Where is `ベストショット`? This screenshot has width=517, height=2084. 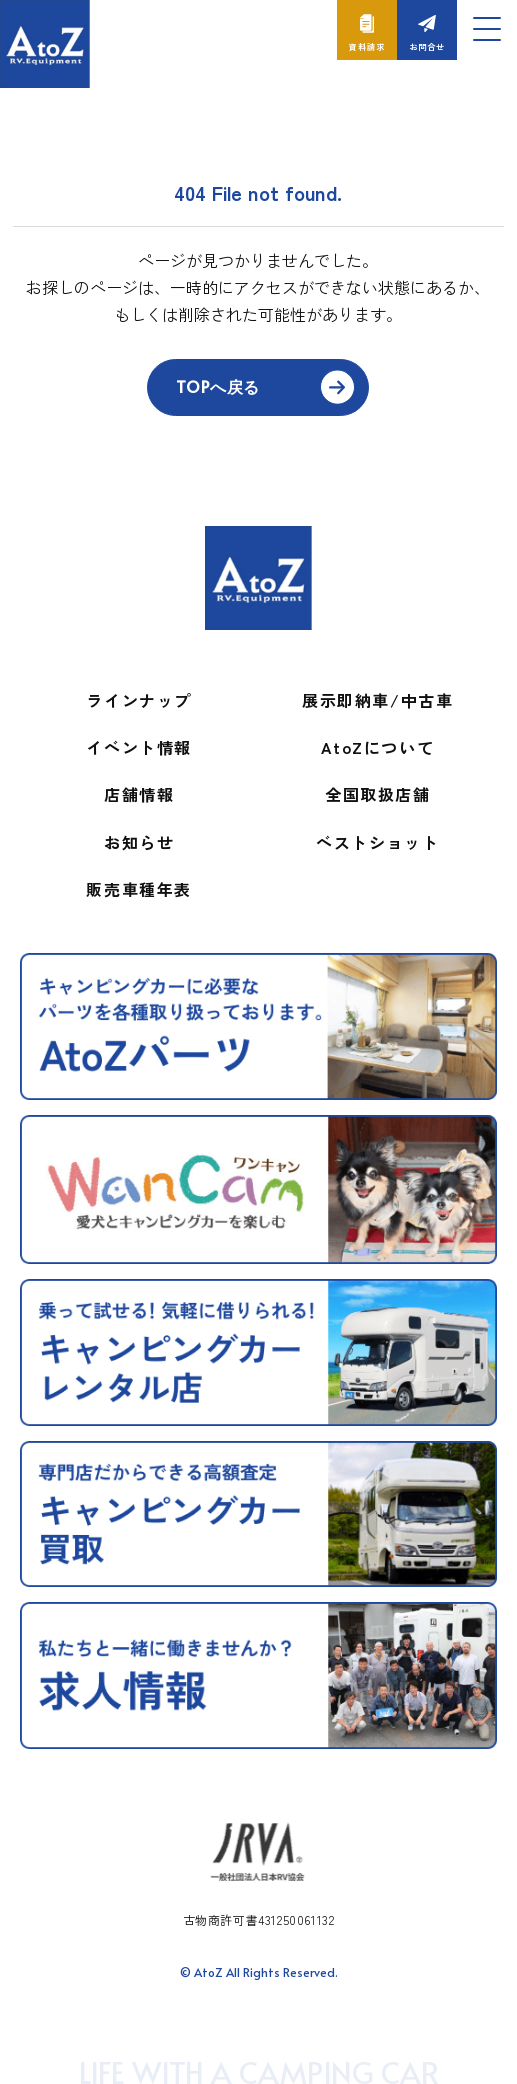
ベストショット is located at coordinates (377, 842).